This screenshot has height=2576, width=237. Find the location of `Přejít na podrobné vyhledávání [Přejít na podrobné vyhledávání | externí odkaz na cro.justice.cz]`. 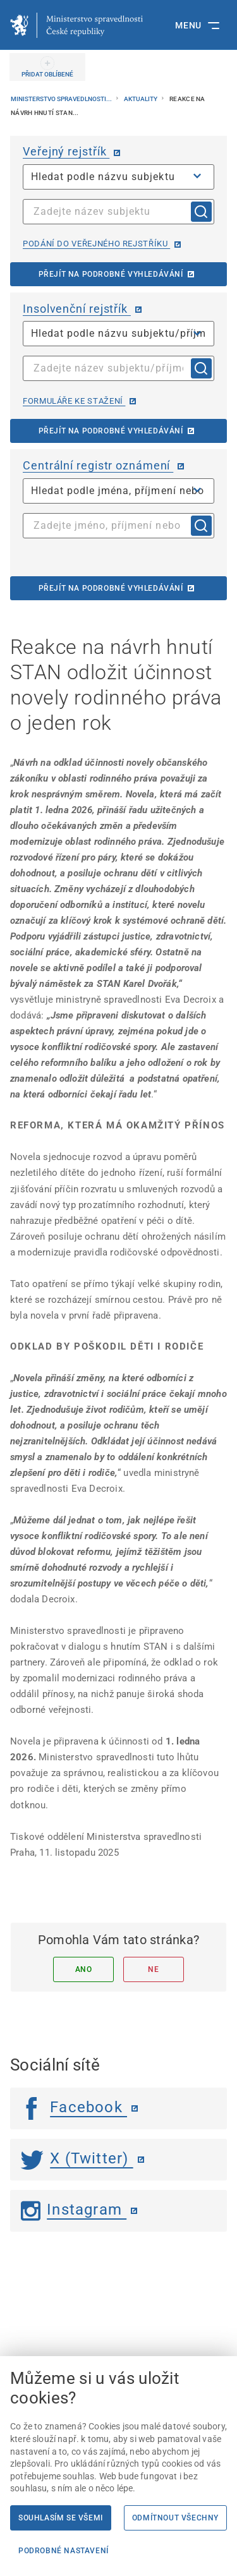

Přejít na podrobné vyhledávání [Přejít na podrobné vyhledávání | externí odkaz na cro.justice.cz] is located at coordinates (111, 588).